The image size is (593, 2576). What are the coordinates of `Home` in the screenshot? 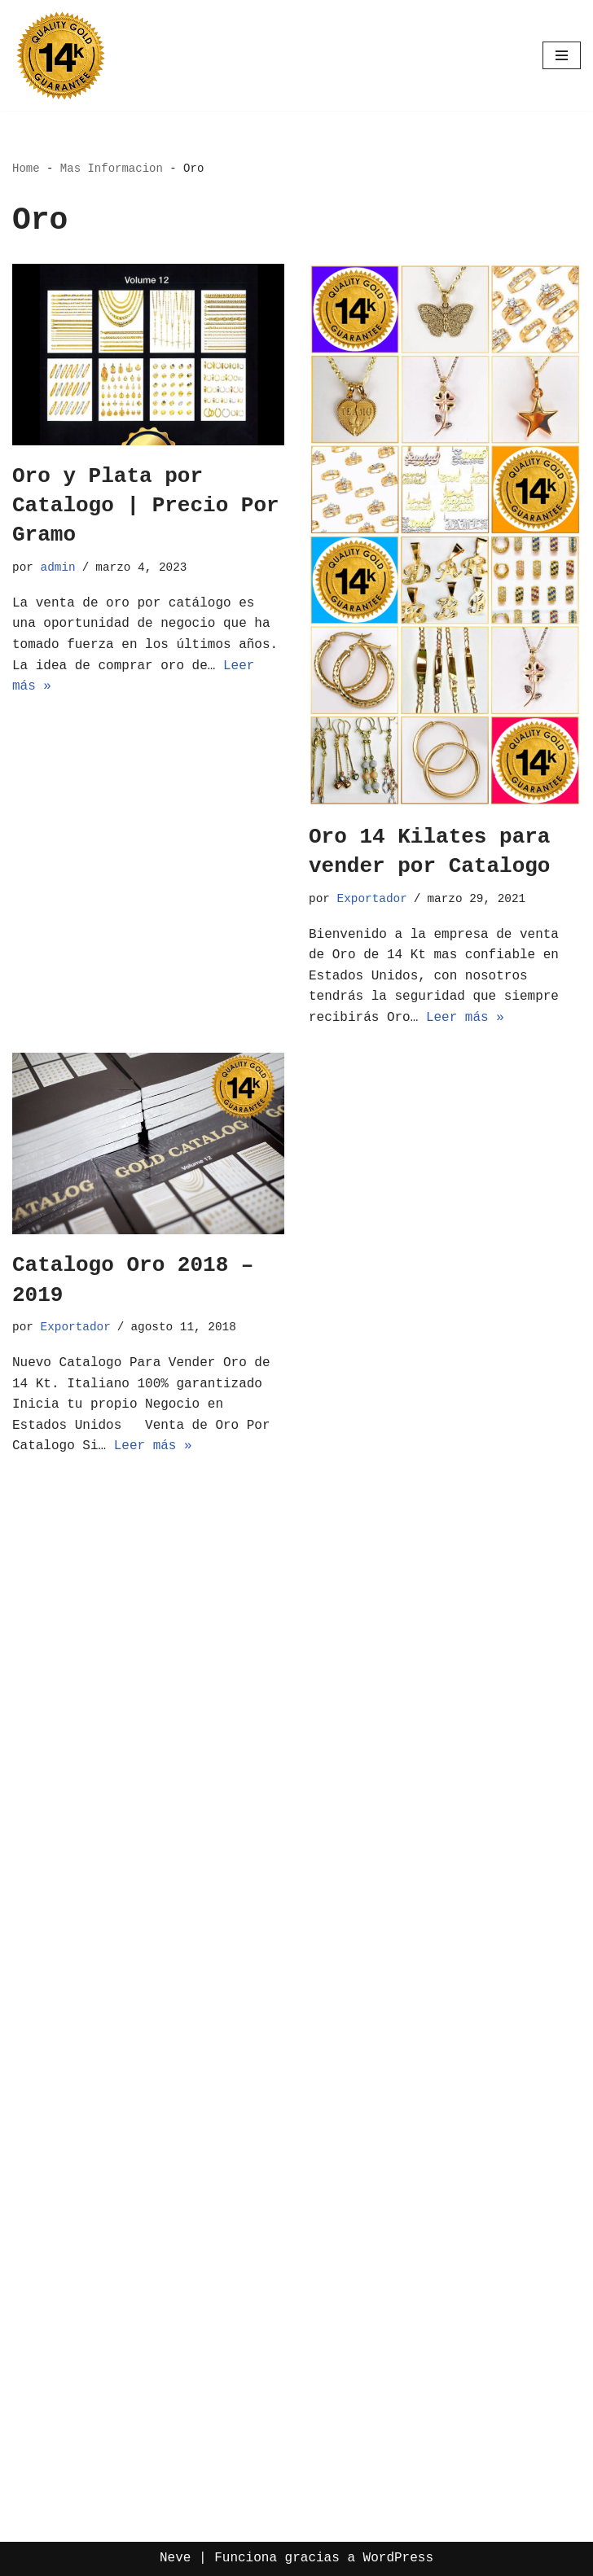 It's located at (26, 168).